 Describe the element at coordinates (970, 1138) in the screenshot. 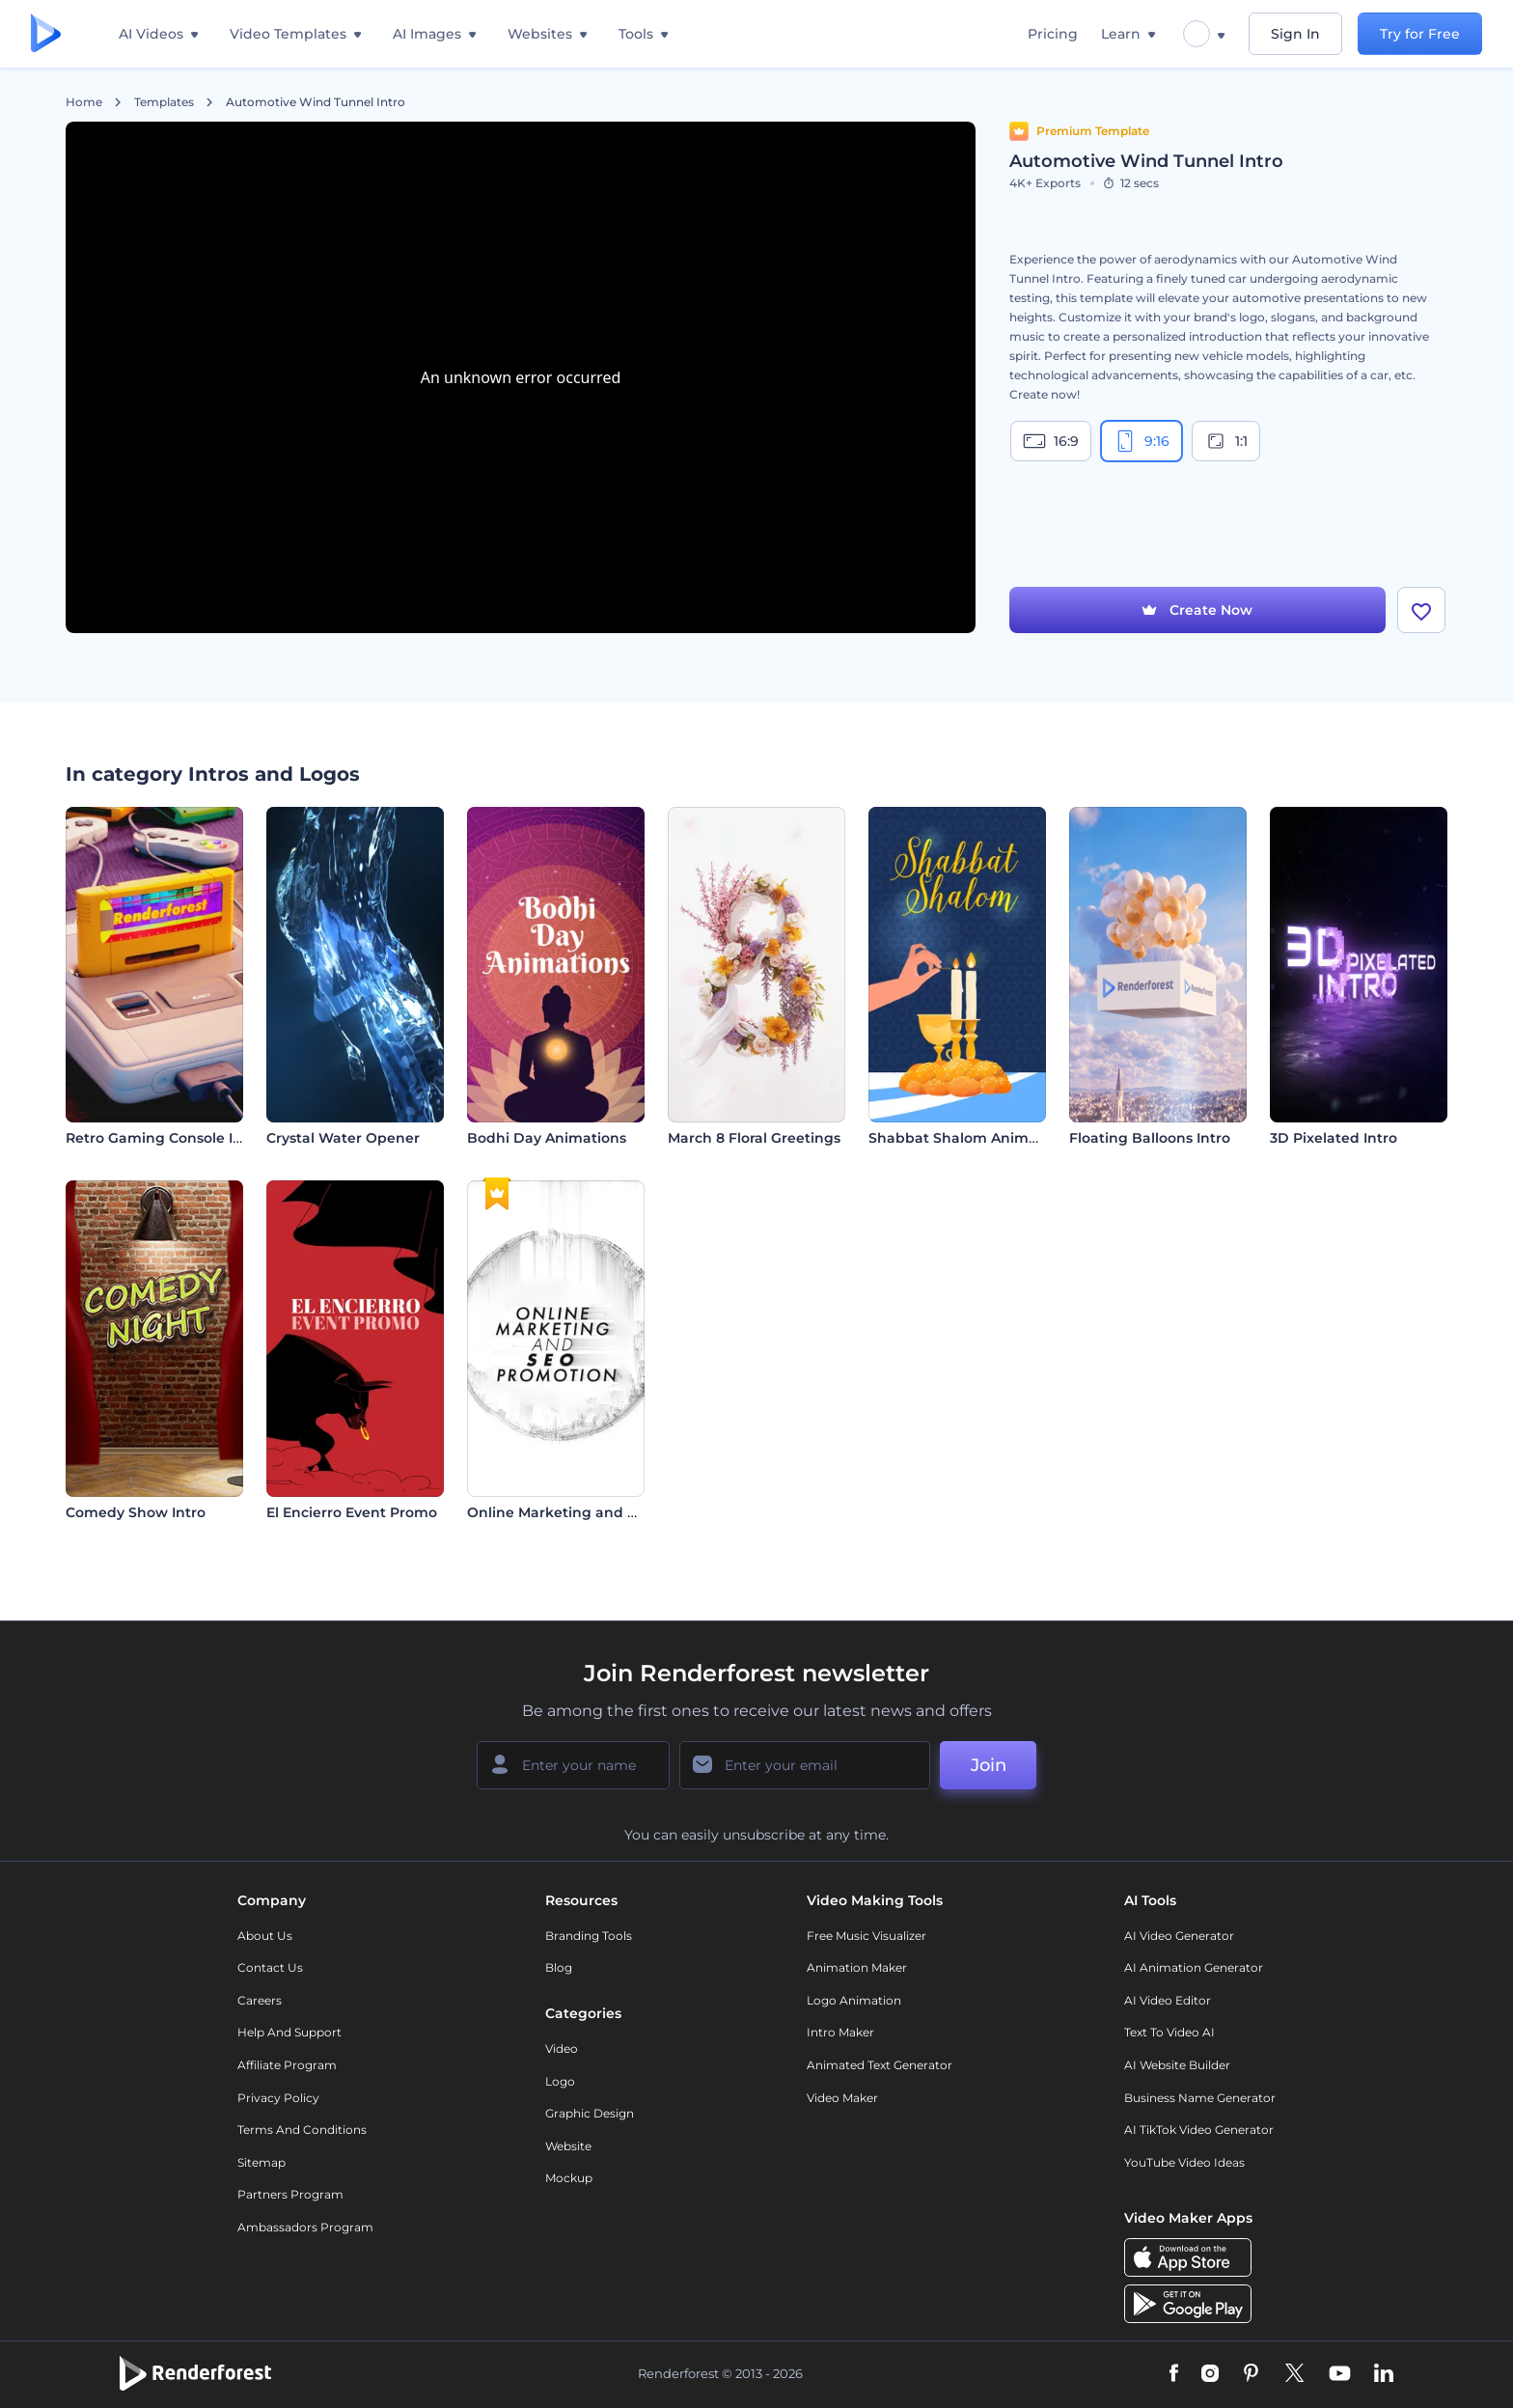

I see `Shabbat Shalom Animations` at that location.